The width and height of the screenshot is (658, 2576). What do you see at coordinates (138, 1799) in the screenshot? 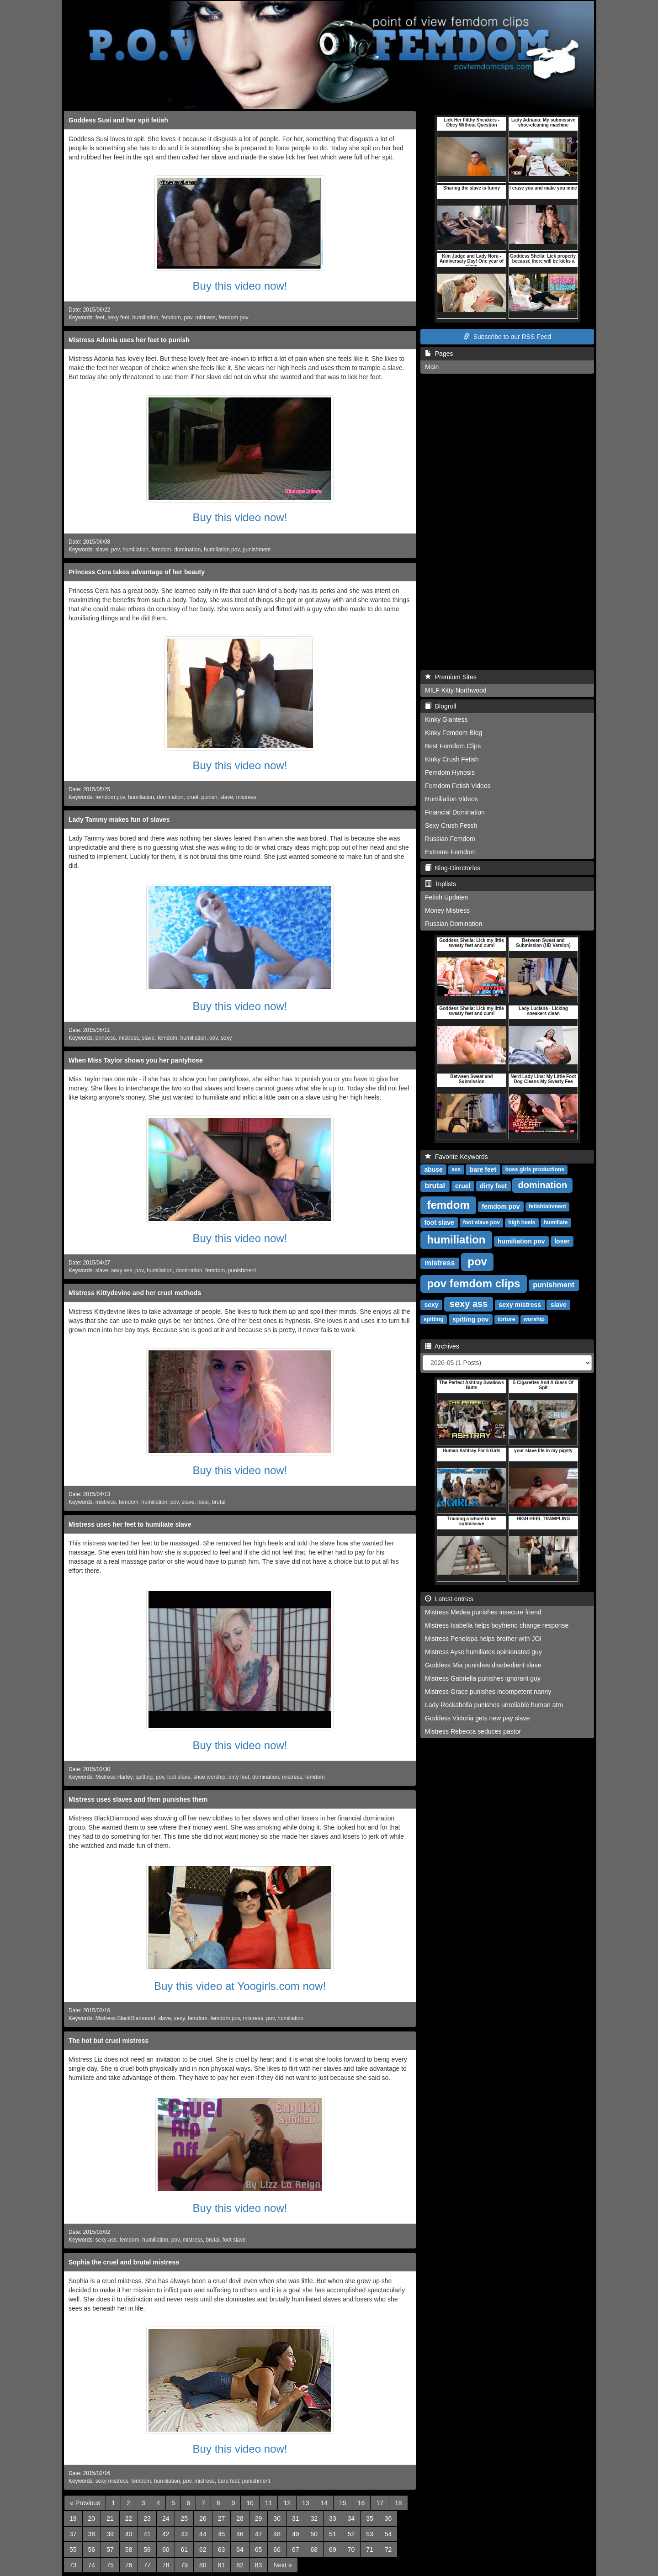
I see `Mistress uses slaves and then punishes them` at bounding box center [138, 1799].